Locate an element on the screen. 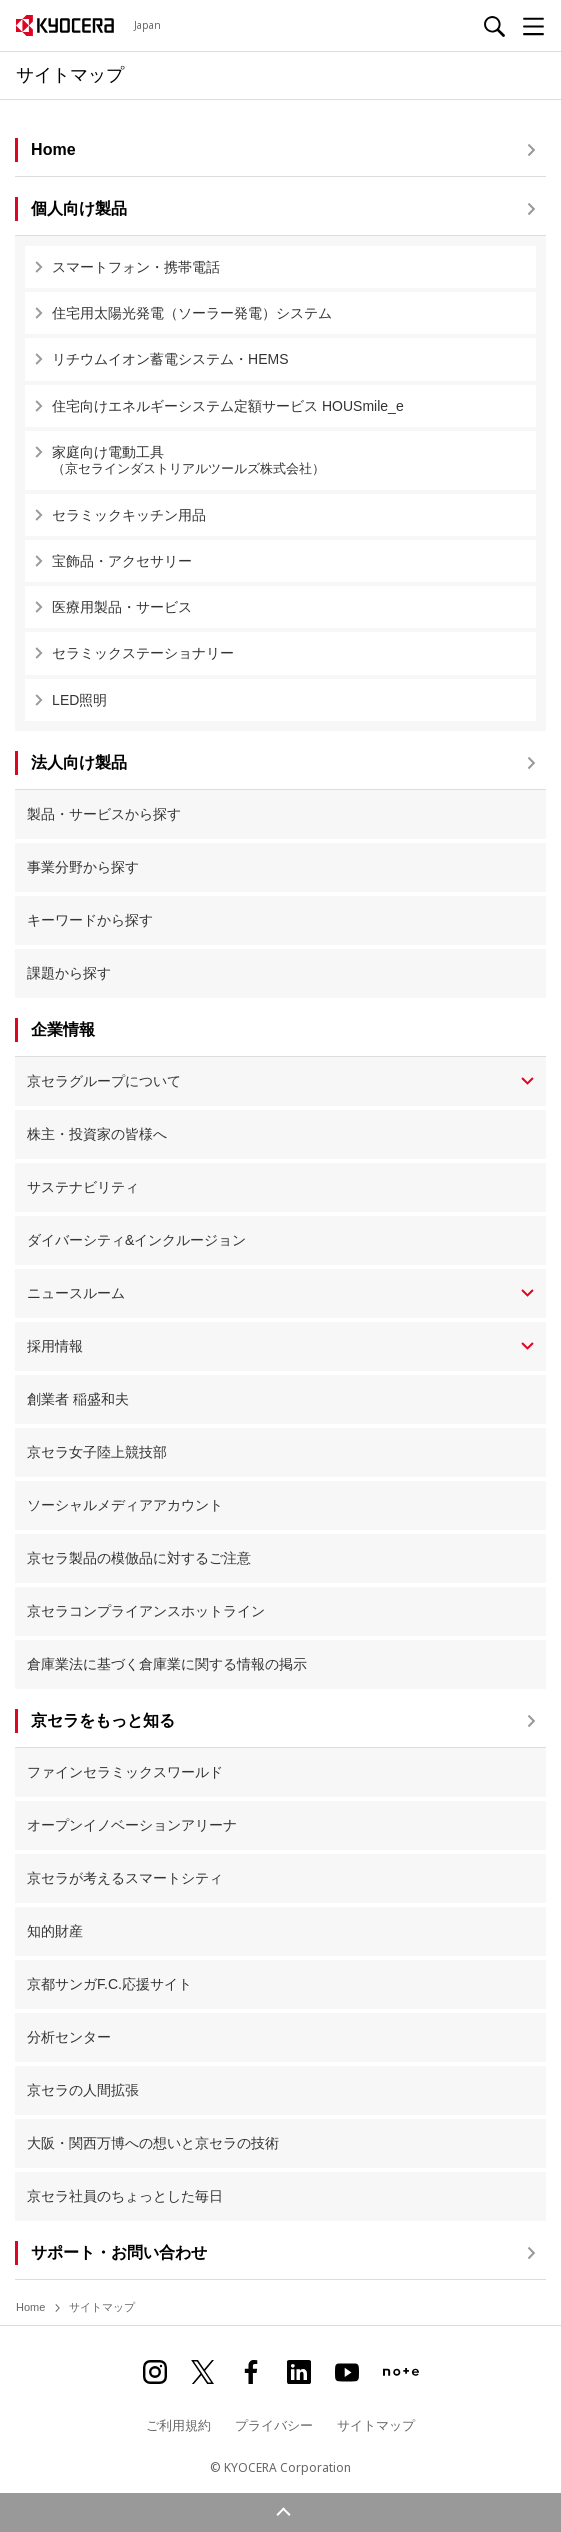 Image resolution: width=561 pixels, height=2532 pixels. 家庭向け電動工具 is located at coordinates (289, 461).